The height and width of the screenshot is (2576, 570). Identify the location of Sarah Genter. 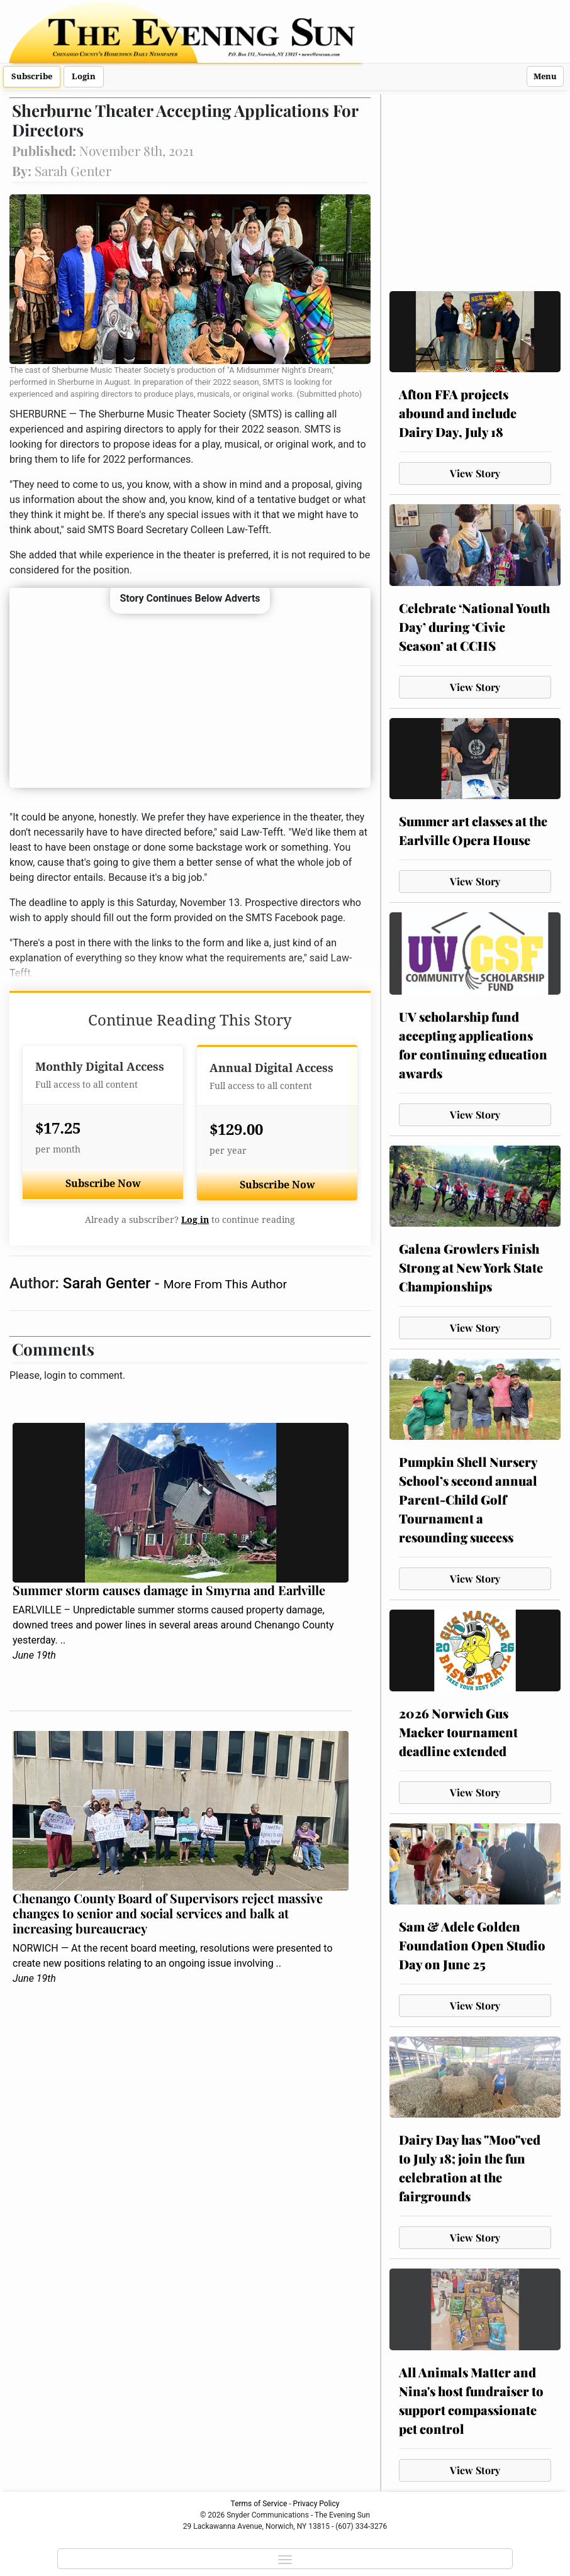
(109, 1283).